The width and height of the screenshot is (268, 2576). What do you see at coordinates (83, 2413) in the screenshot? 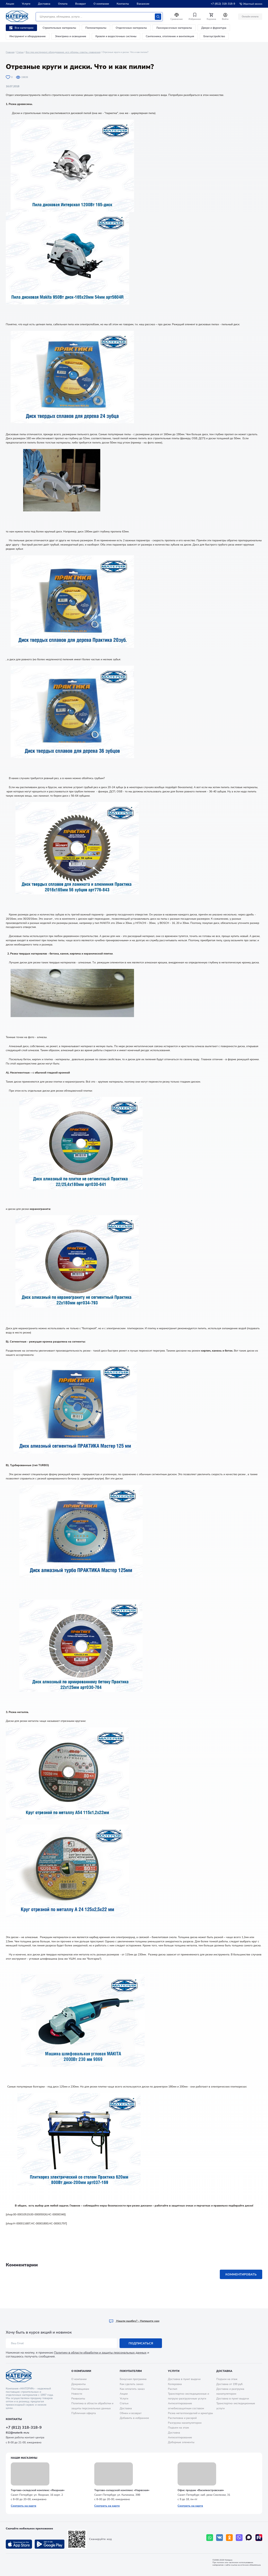
I see `Публичная оферта` at bounding box center [83, 2413].